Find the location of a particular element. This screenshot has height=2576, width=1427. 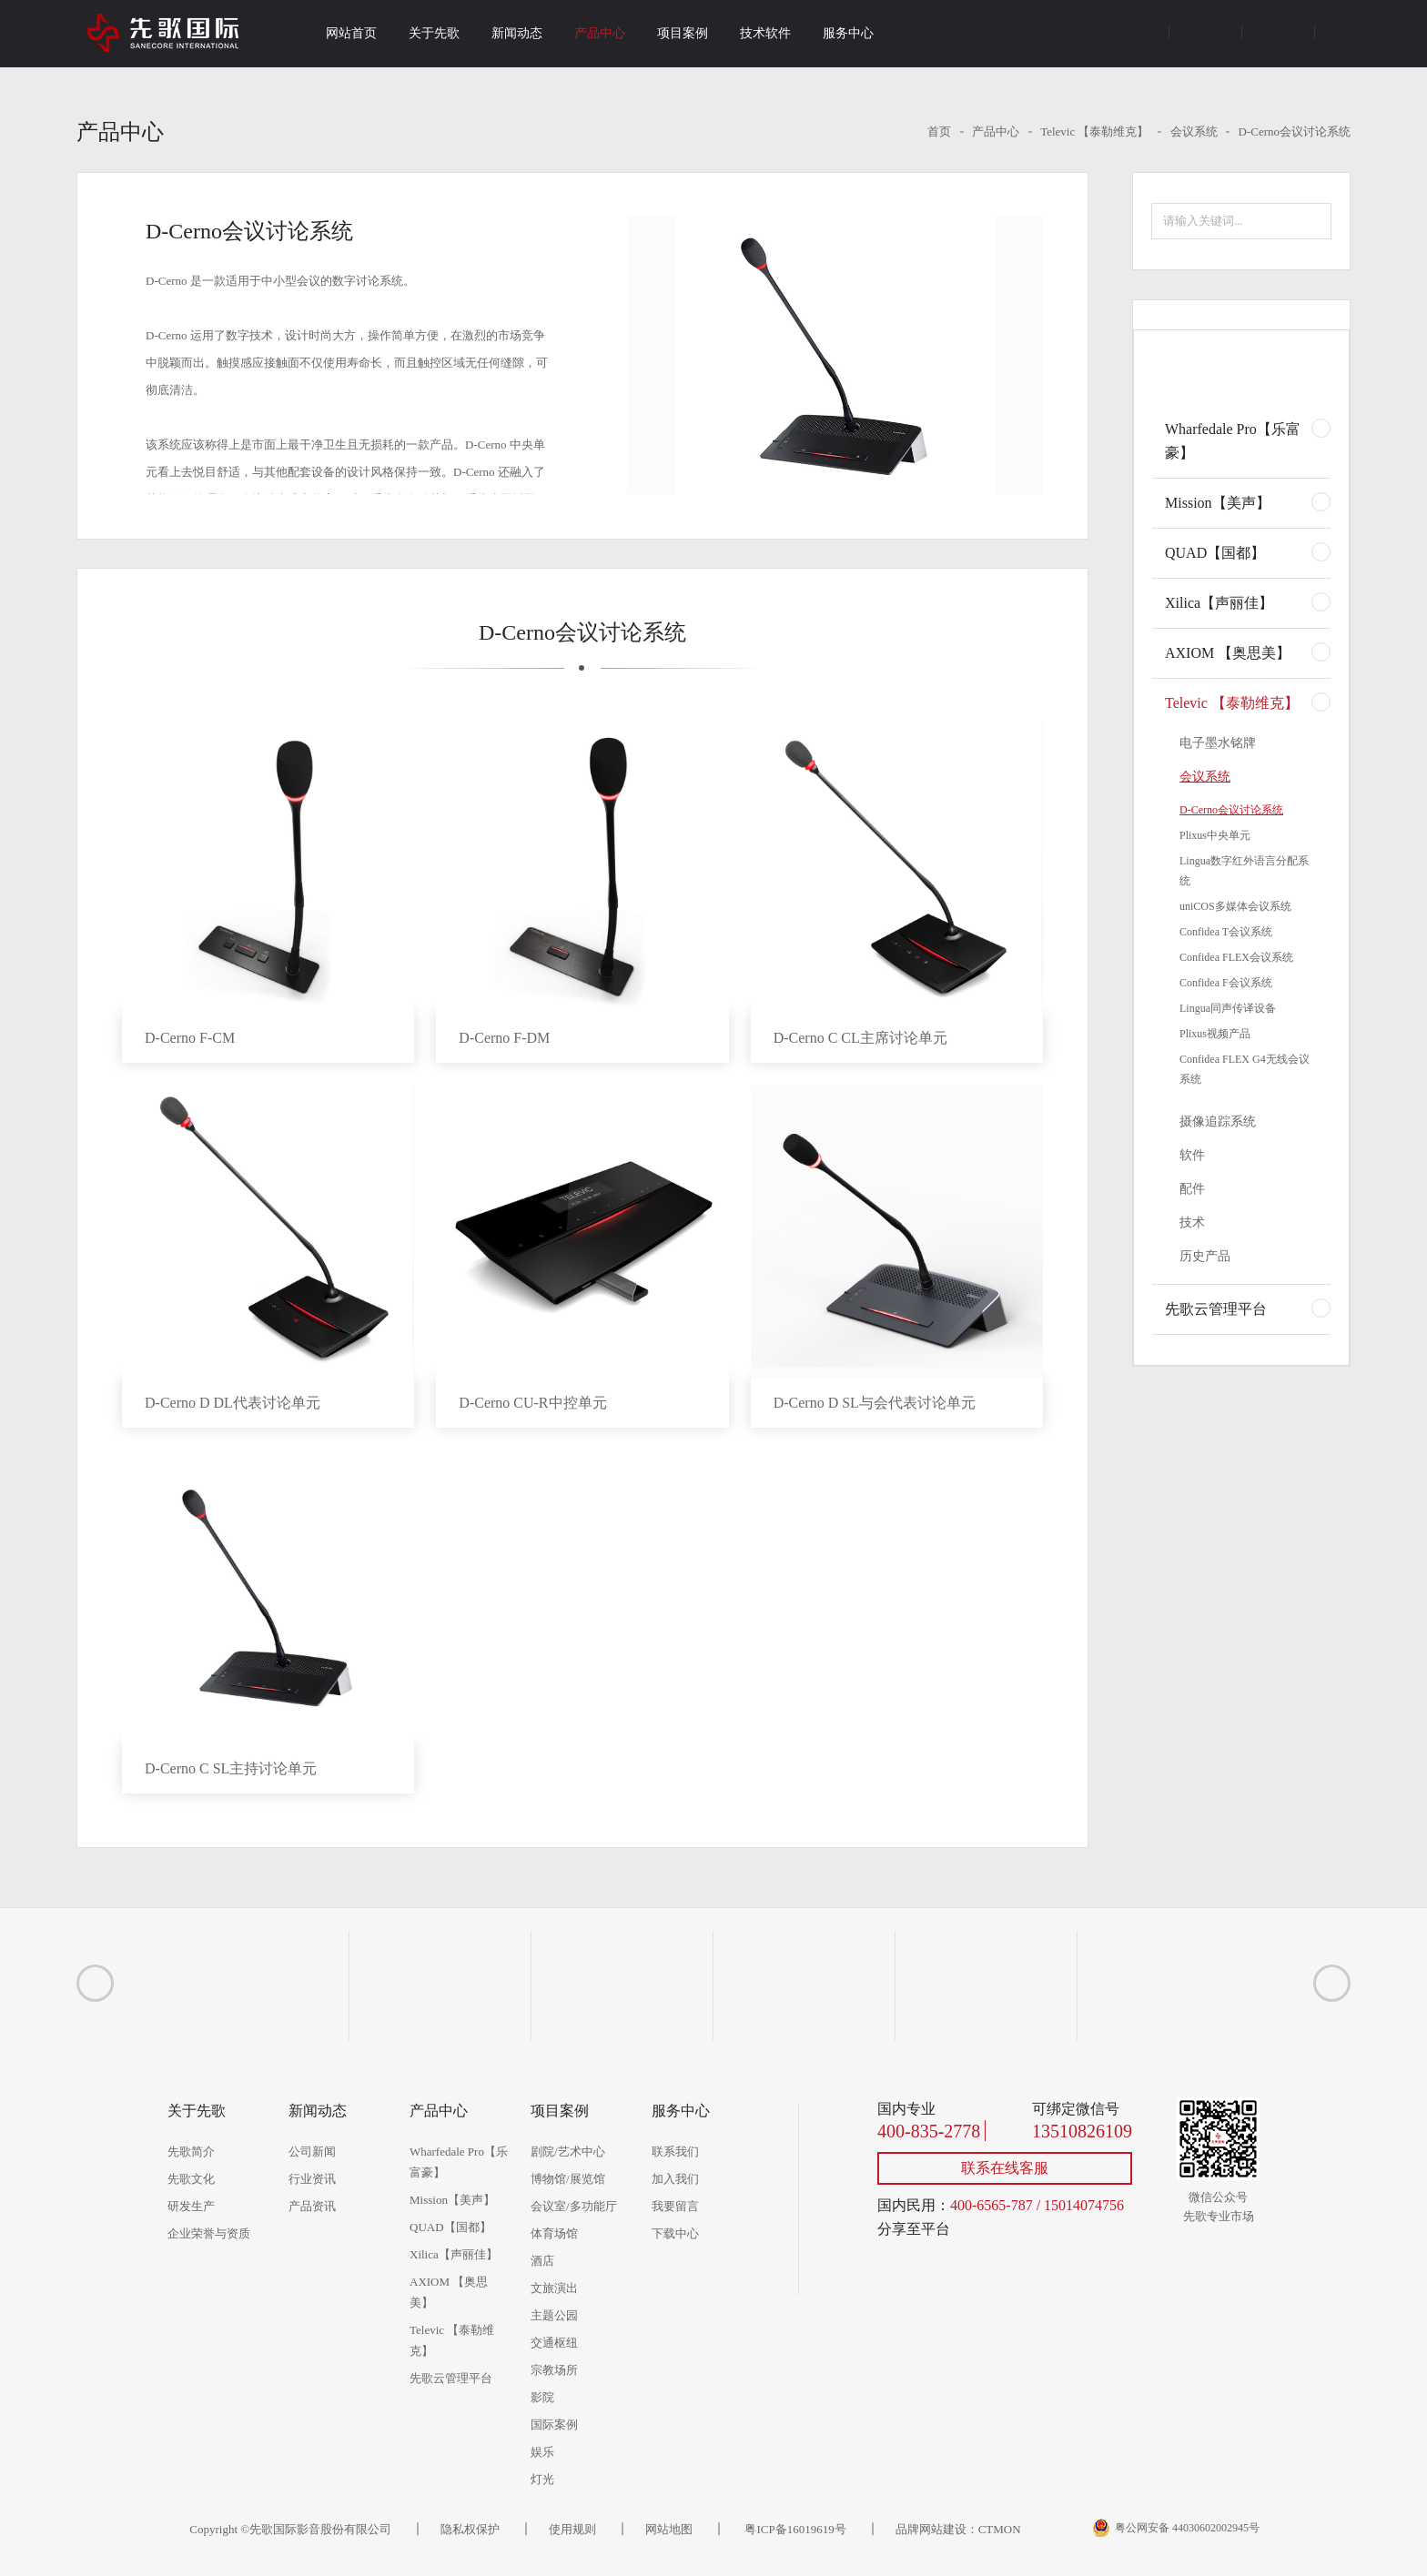

Confidea FLEX会议系统 is located at coordinates (1236, 957).